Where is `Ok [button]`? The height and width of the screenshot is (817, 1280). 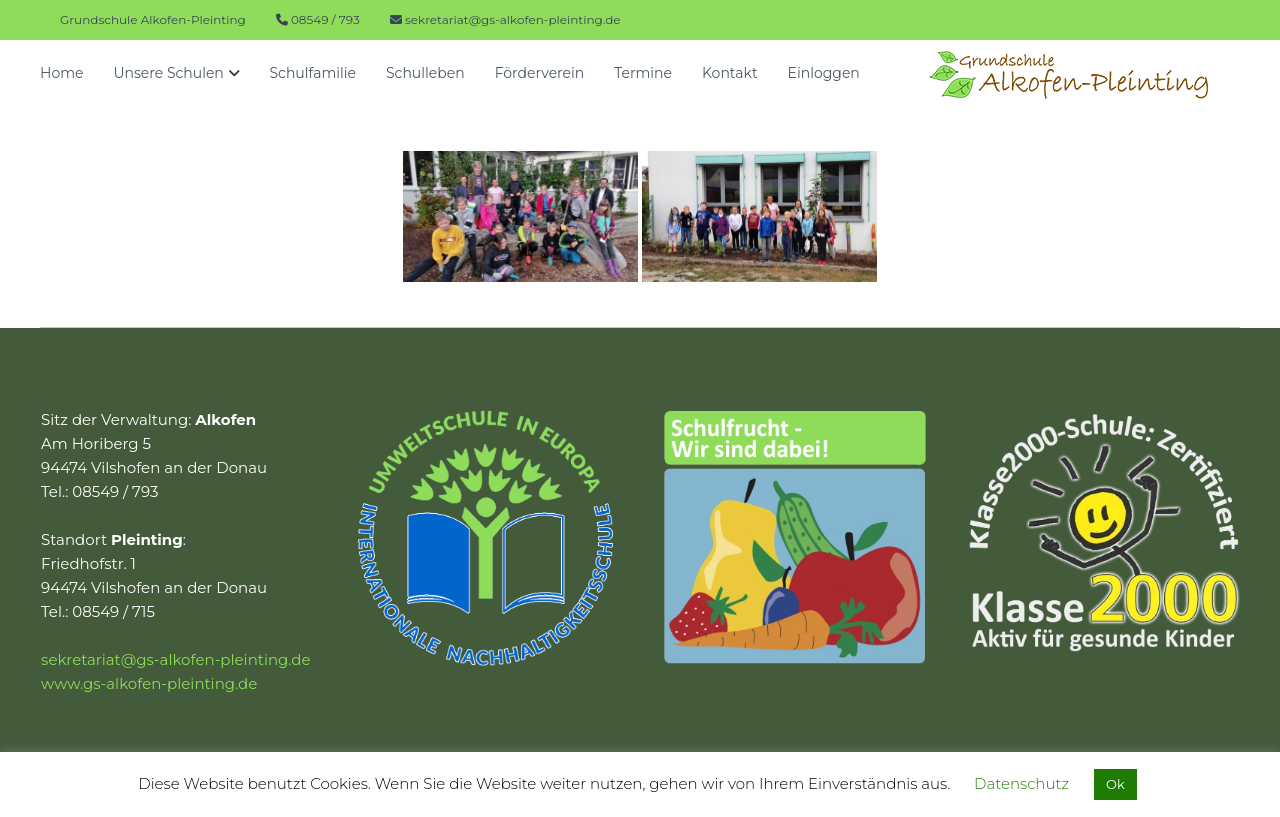
Ok [button] is located at coordinates (1115, 784).